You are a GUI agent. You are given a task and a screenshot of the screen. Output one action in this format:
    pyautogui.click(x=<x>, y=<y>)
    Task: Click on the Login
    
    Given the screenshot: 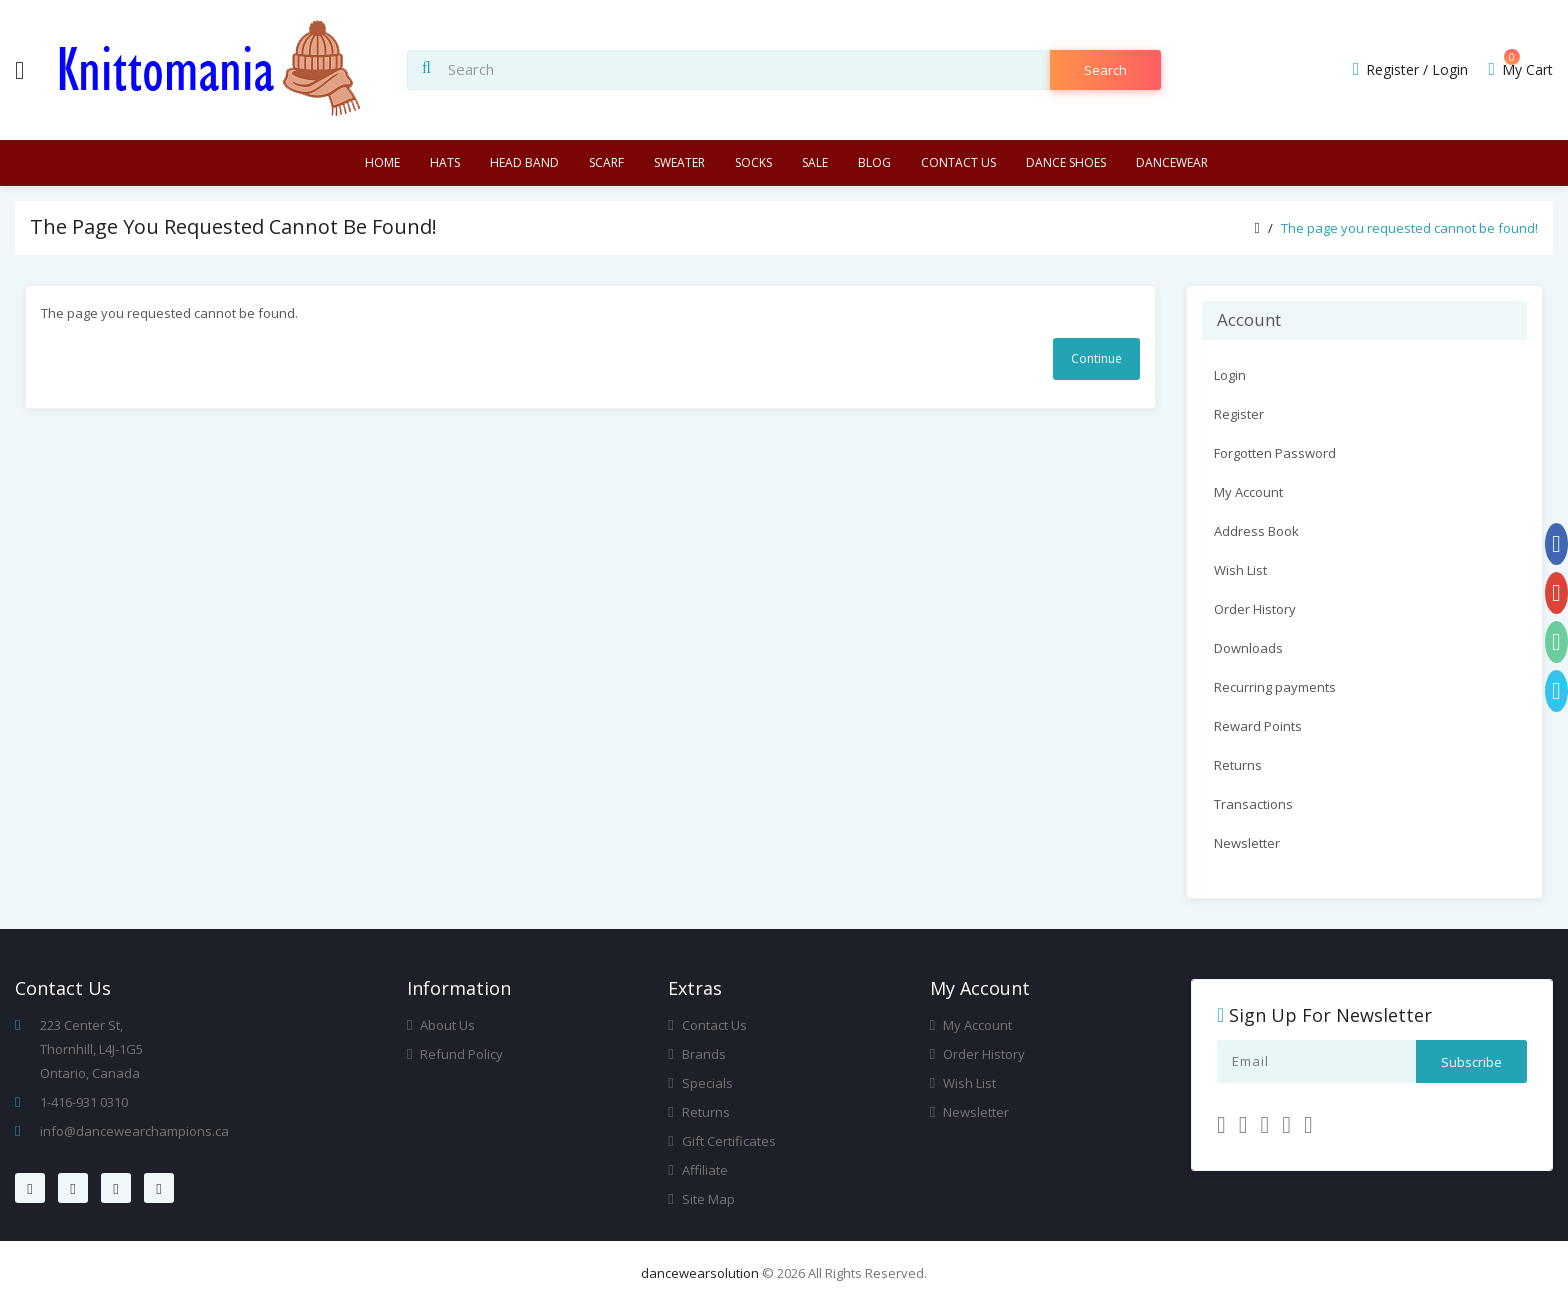 What is the action you would take?
    pyautogui.click(x=1450, y=69)
    